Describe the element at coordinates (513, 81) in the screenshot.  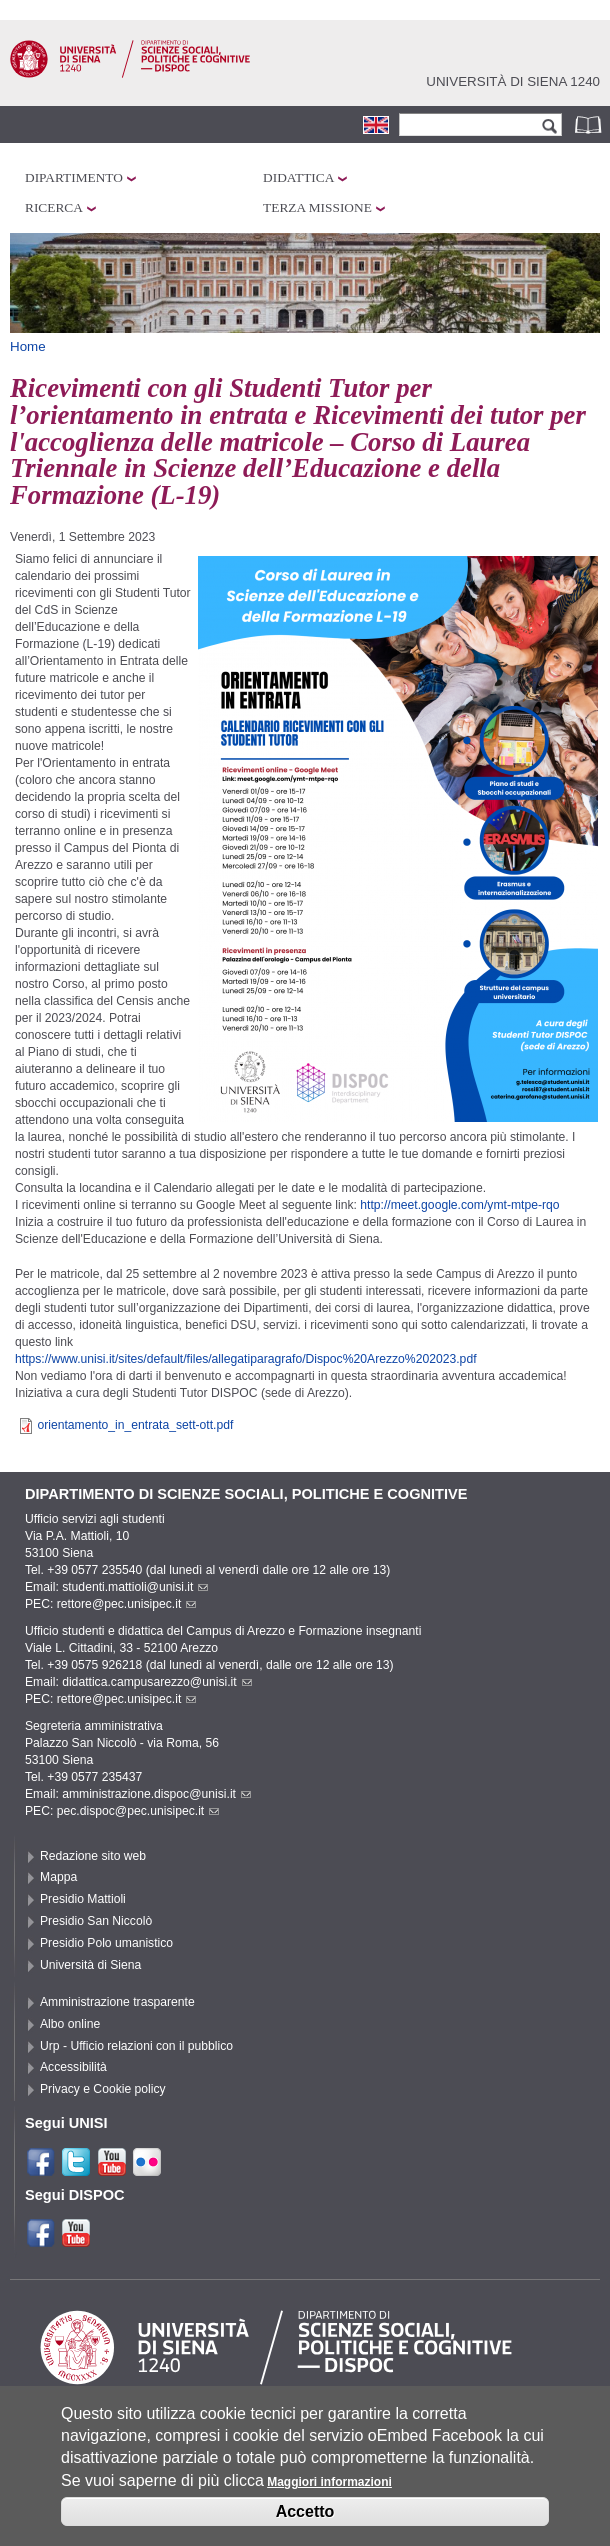
I see `Università di siena 1240` at that location.